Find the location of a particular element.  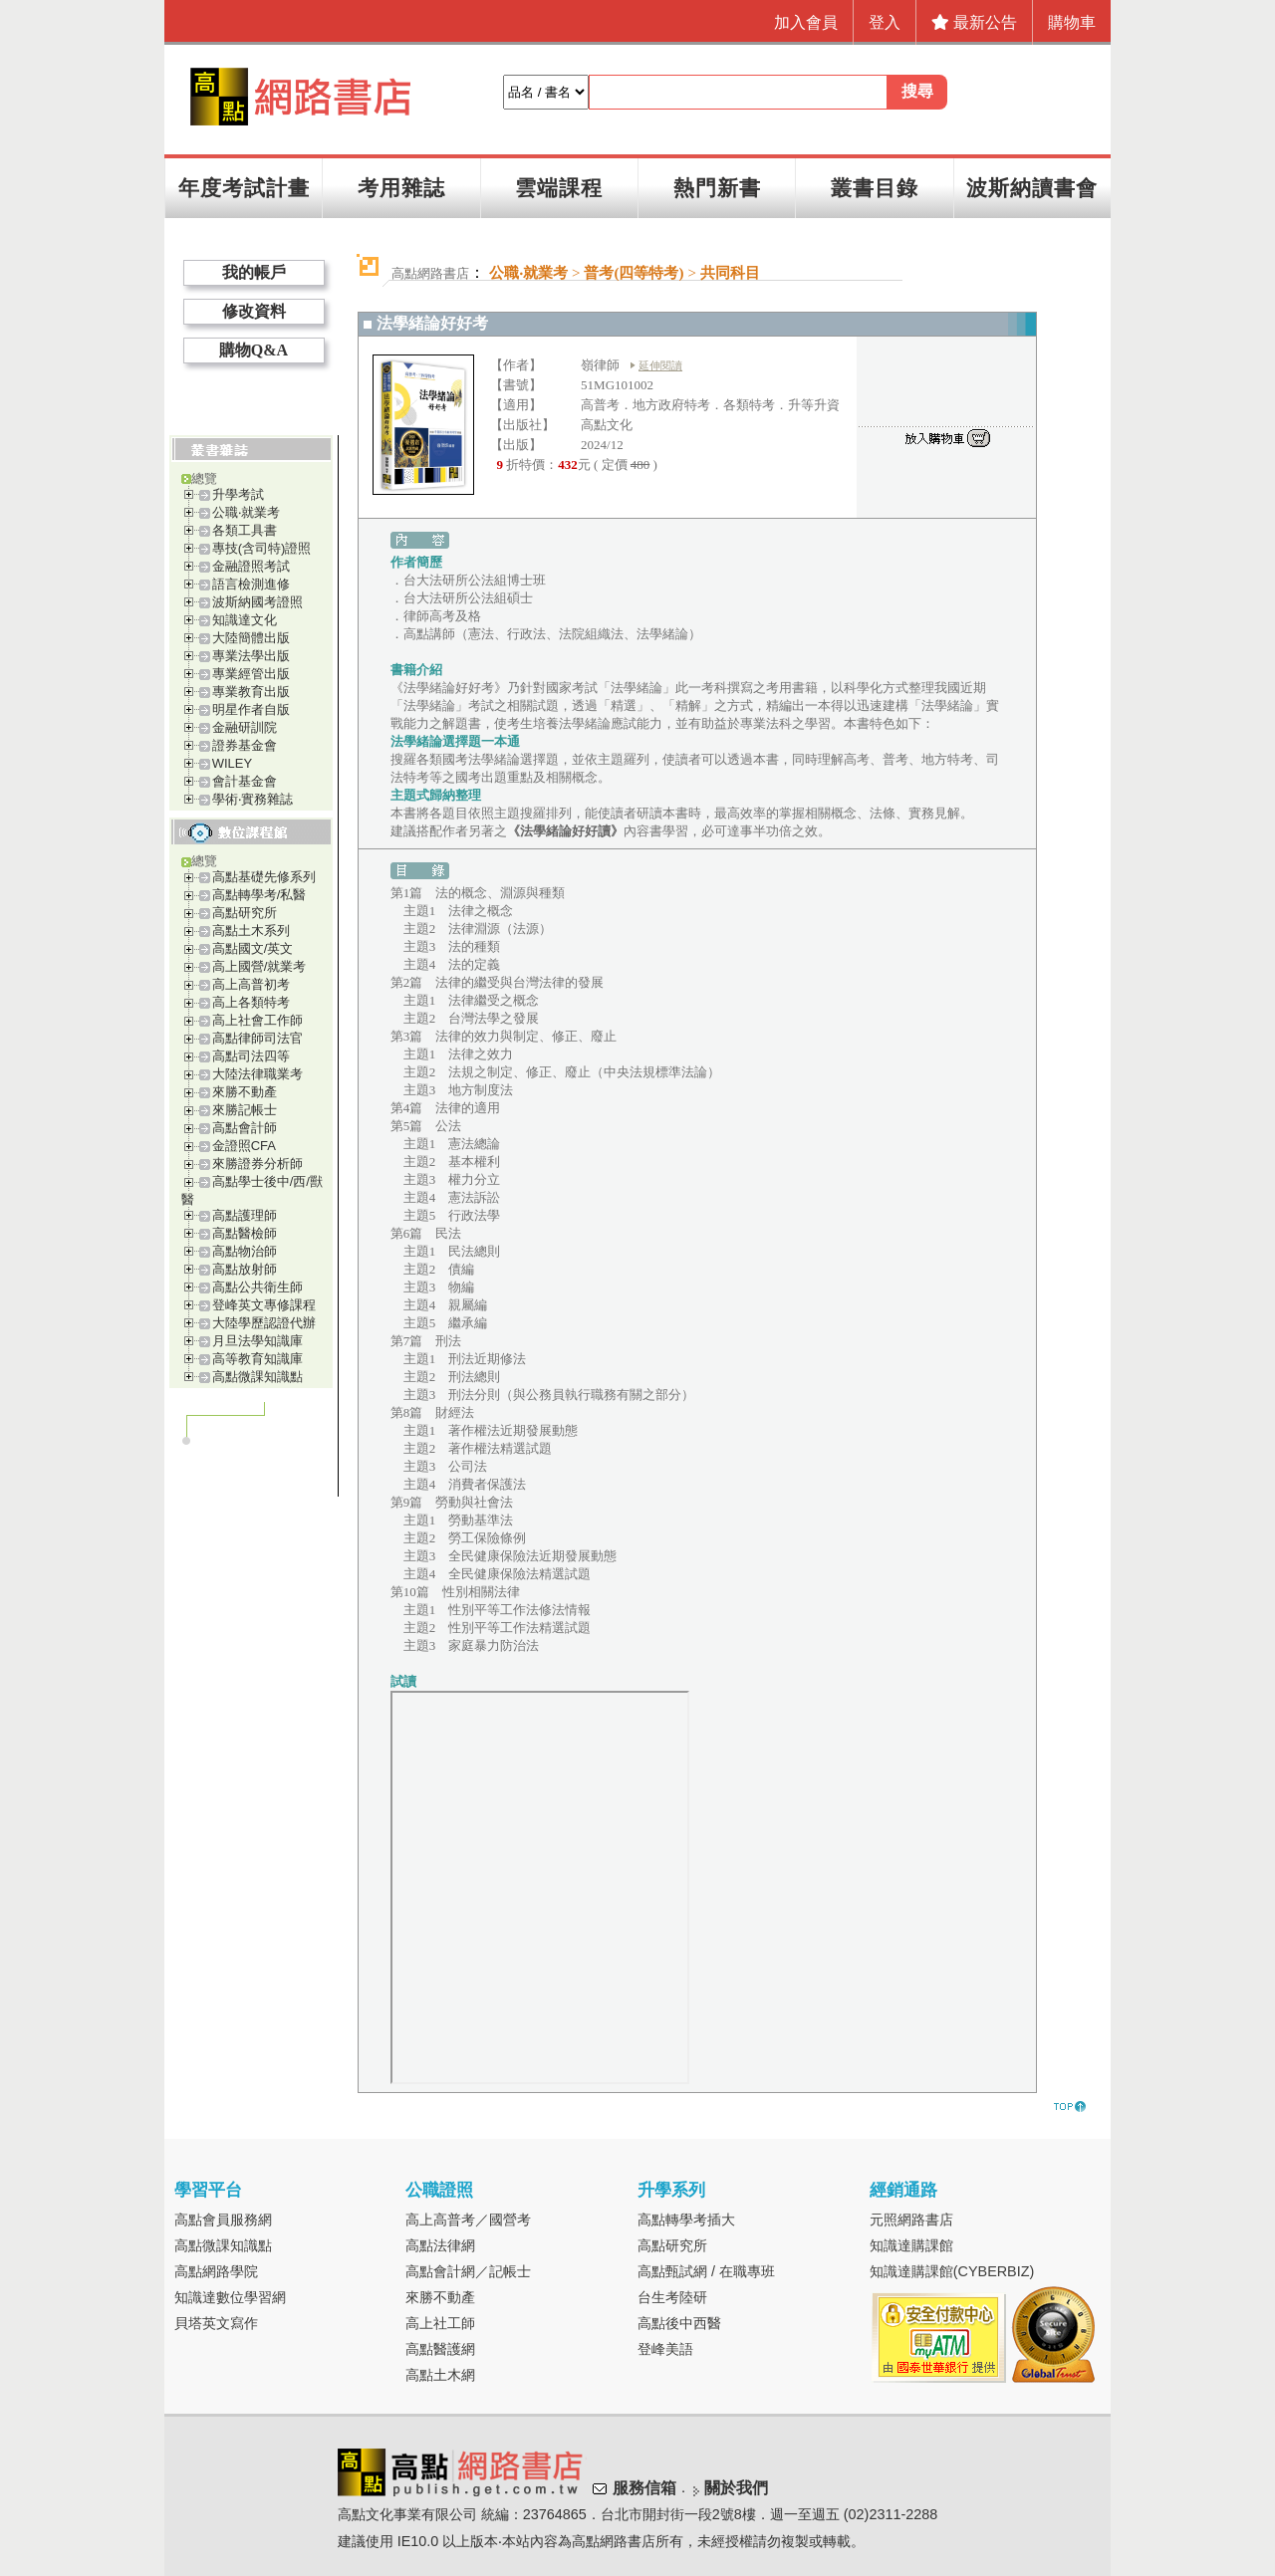

來勝不動產 is located at coordinates (244, 1091).